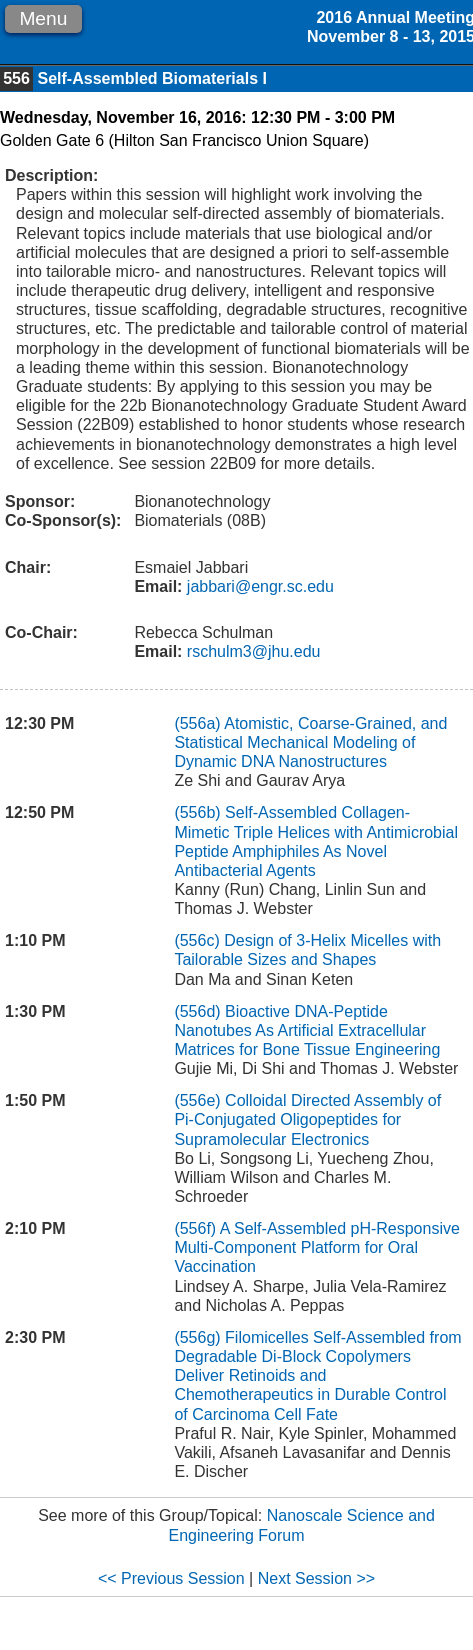  I want to click on << Previous Session, so click(171, 1578).